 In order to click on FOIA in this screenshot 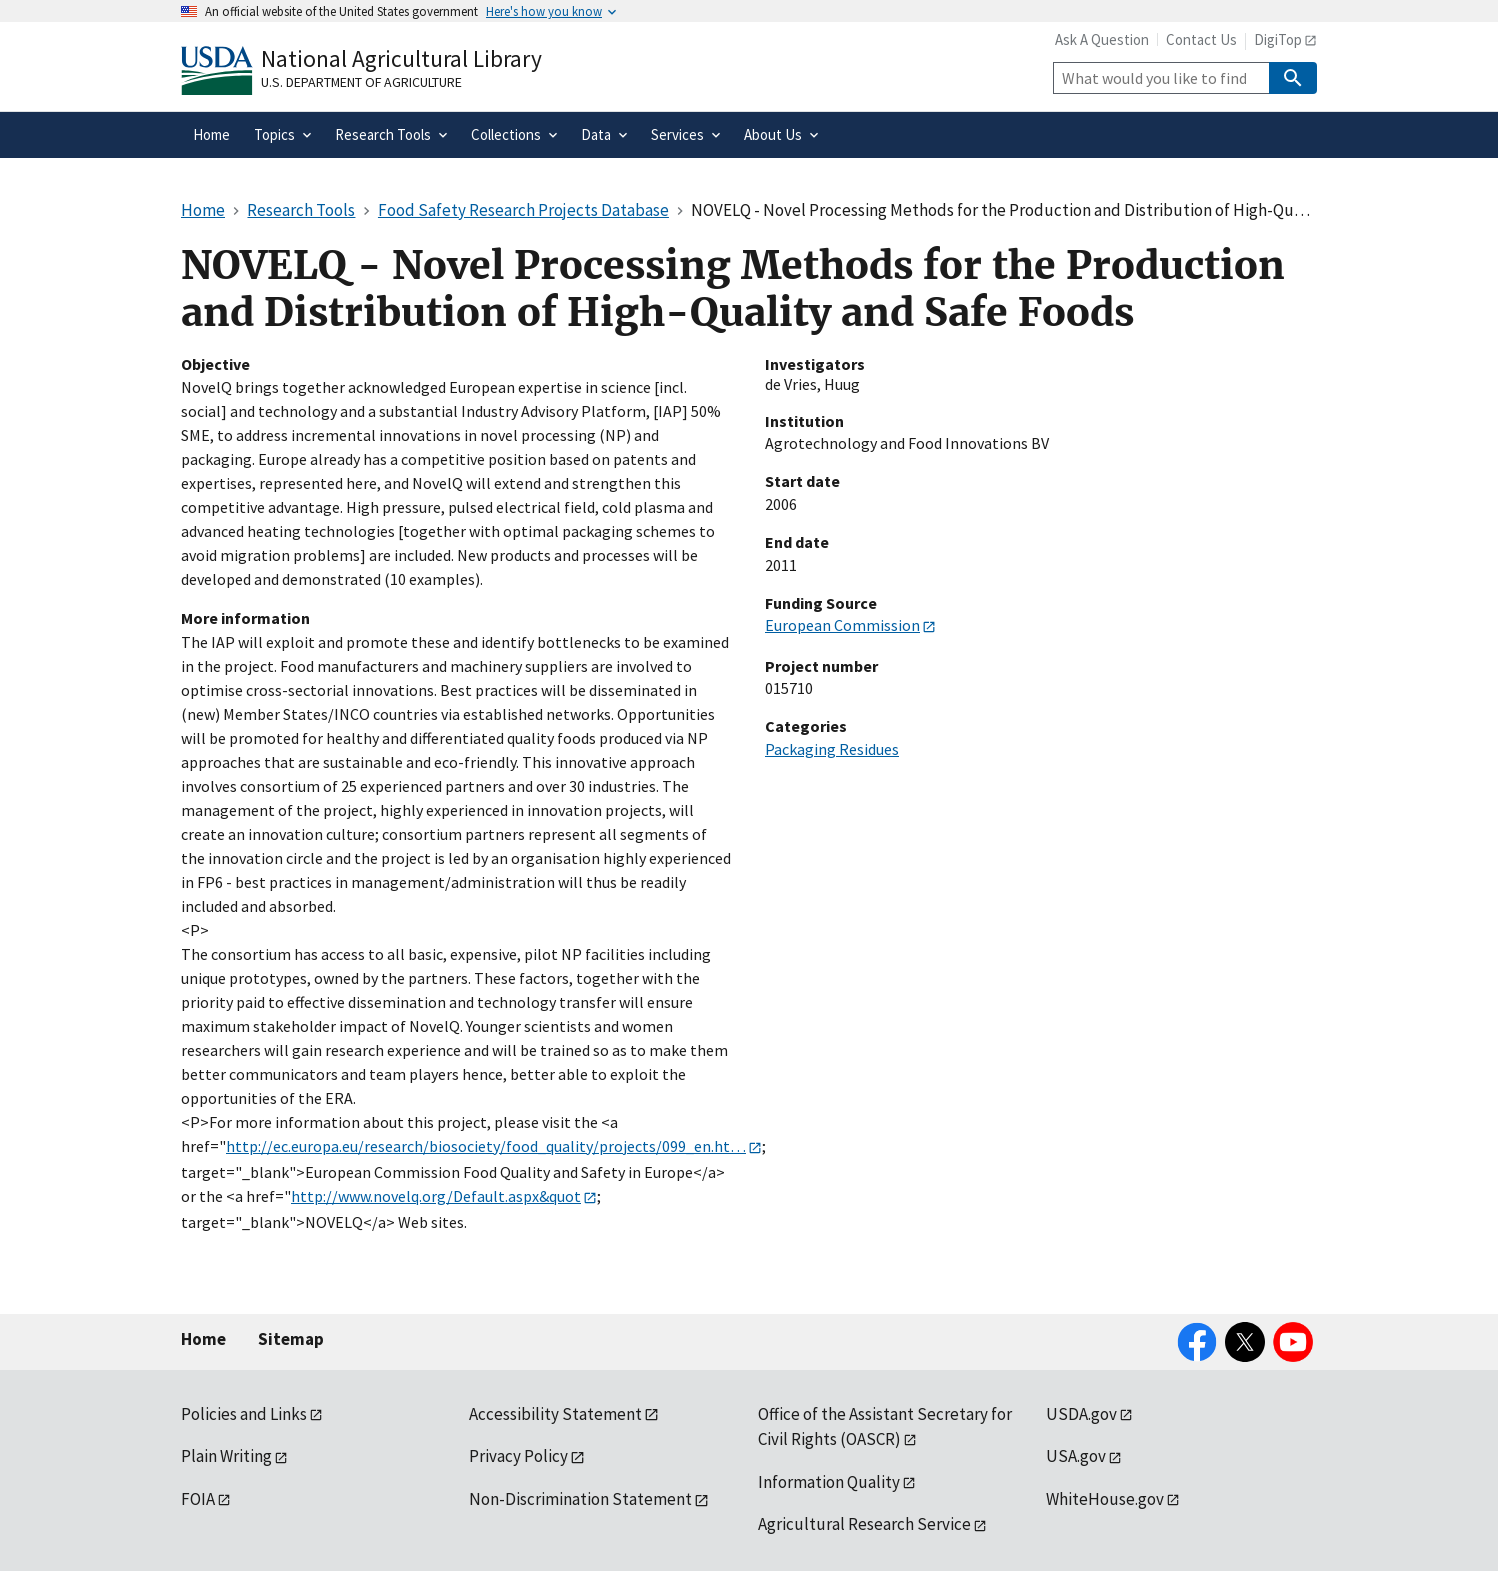, I will do `click(198, 1499)`.